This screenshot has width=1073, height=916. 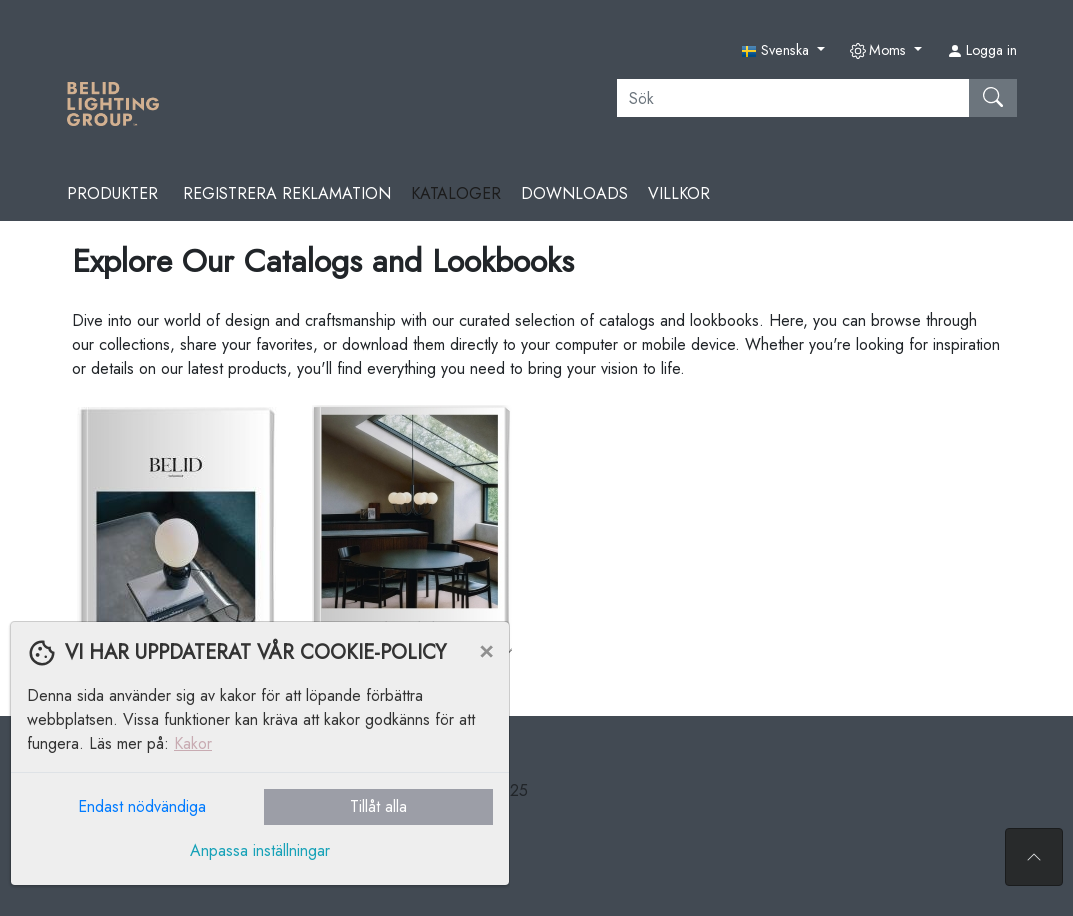 What do you see at coordinates (486, 650) in the screenshot?
I see `[Close]` at bounding box center [486, 650].